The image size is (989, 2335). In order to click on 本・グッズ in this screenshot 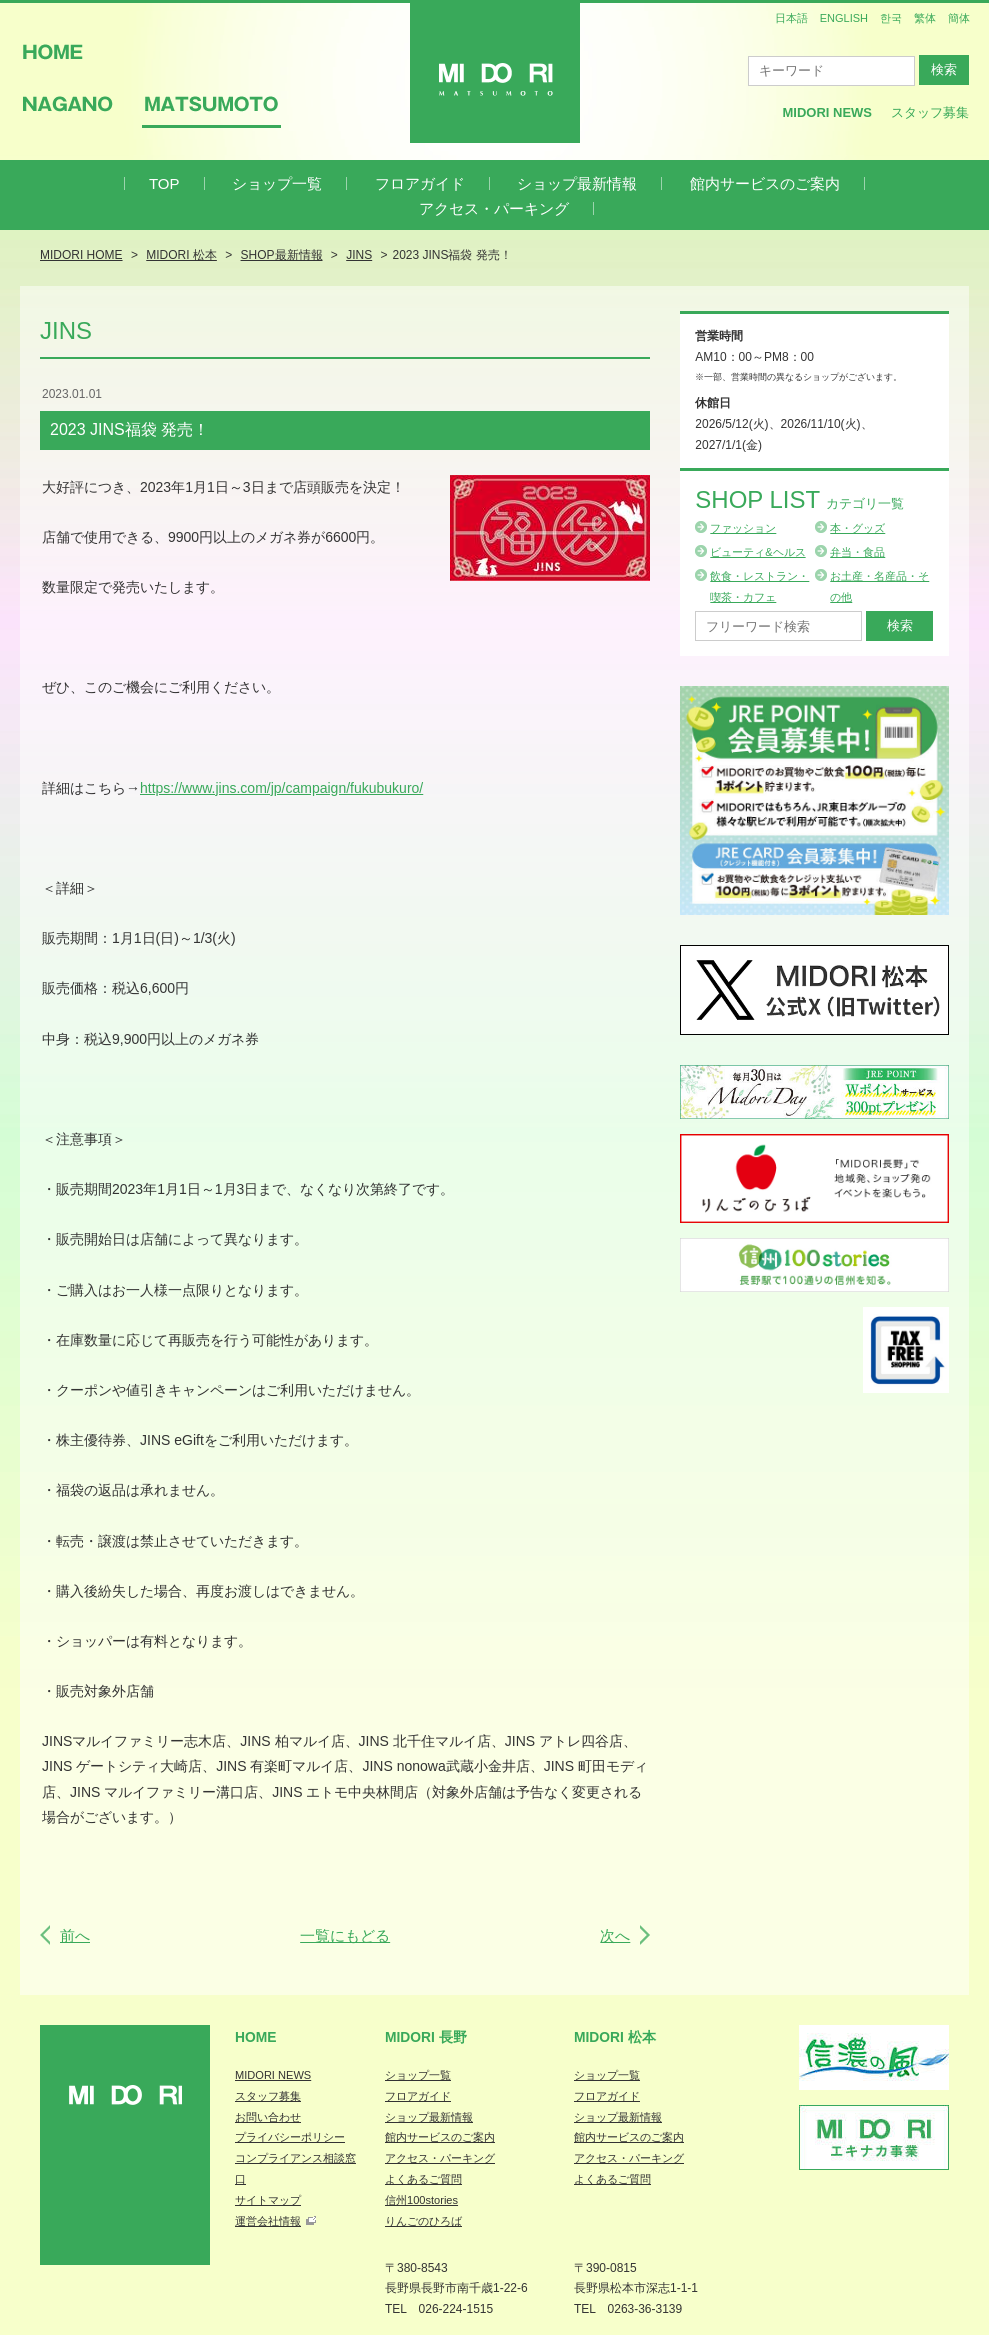, I will do `click(857, 528)`.